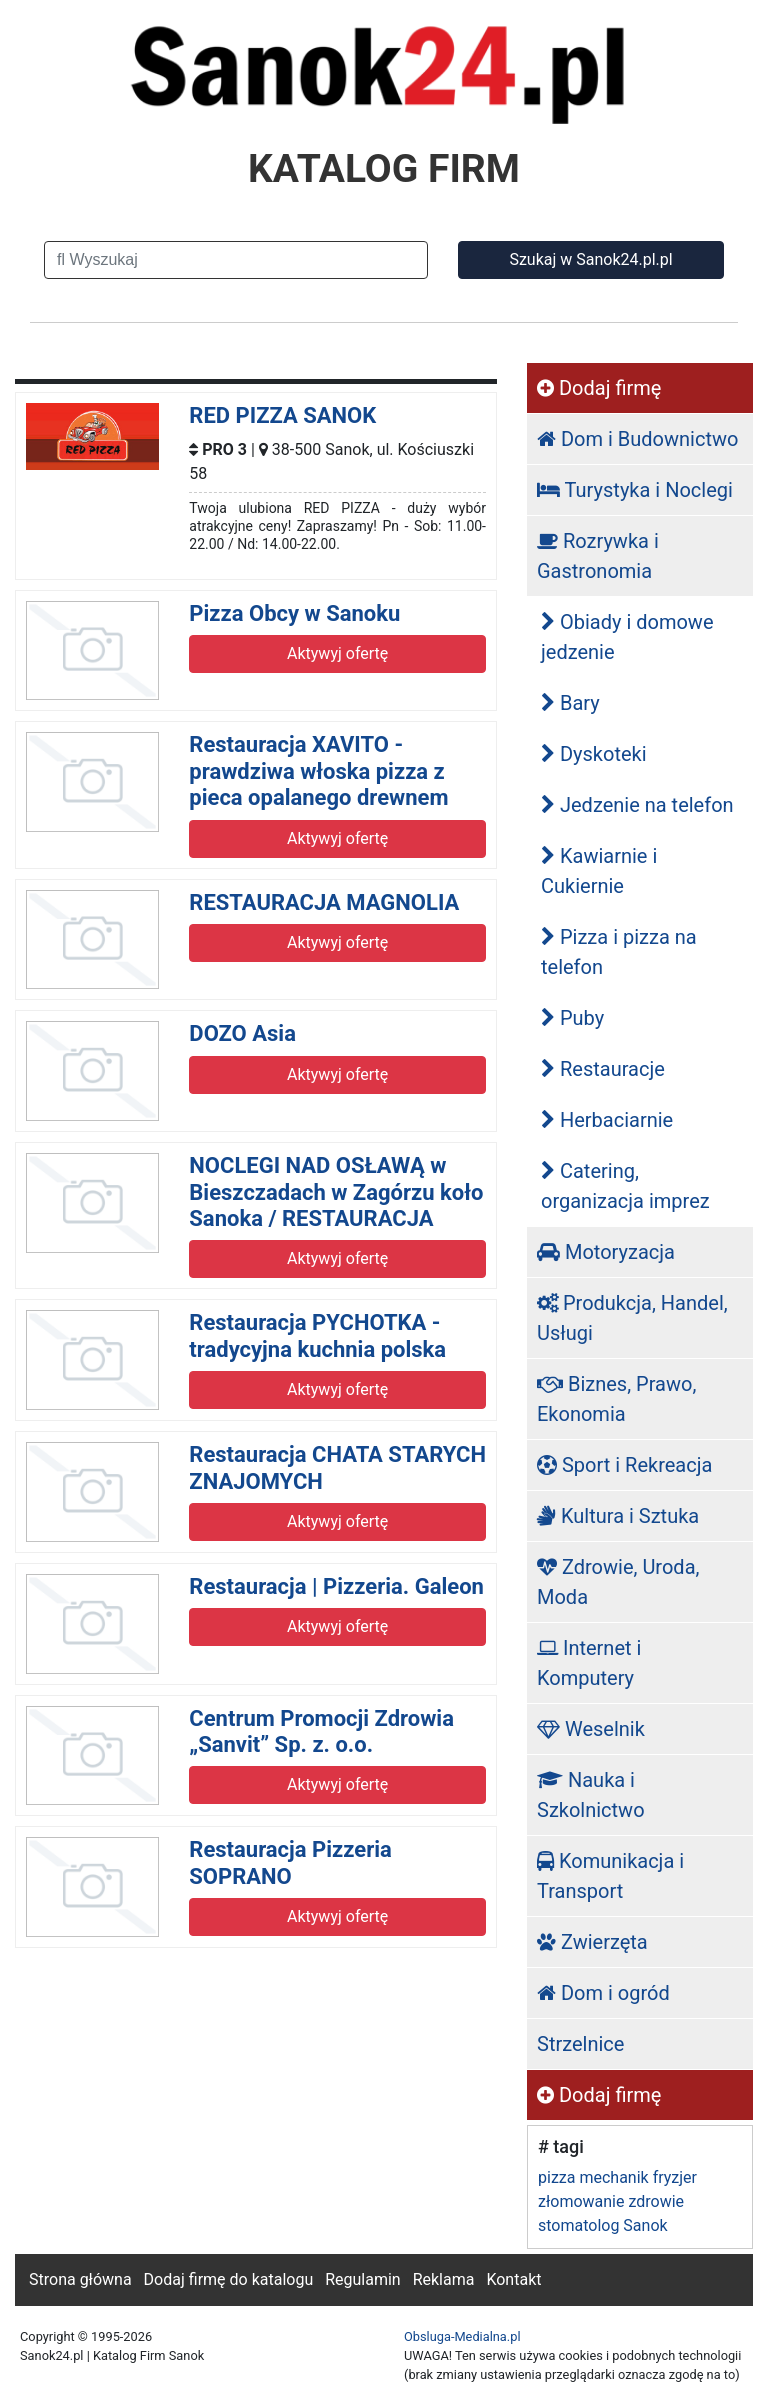 This screenshot has width=768, height=2389. What do you see at coordinates (610, 1876) in the screenshot?
I see `Komunikacja i Transport` at bounding box center [610, 1876].